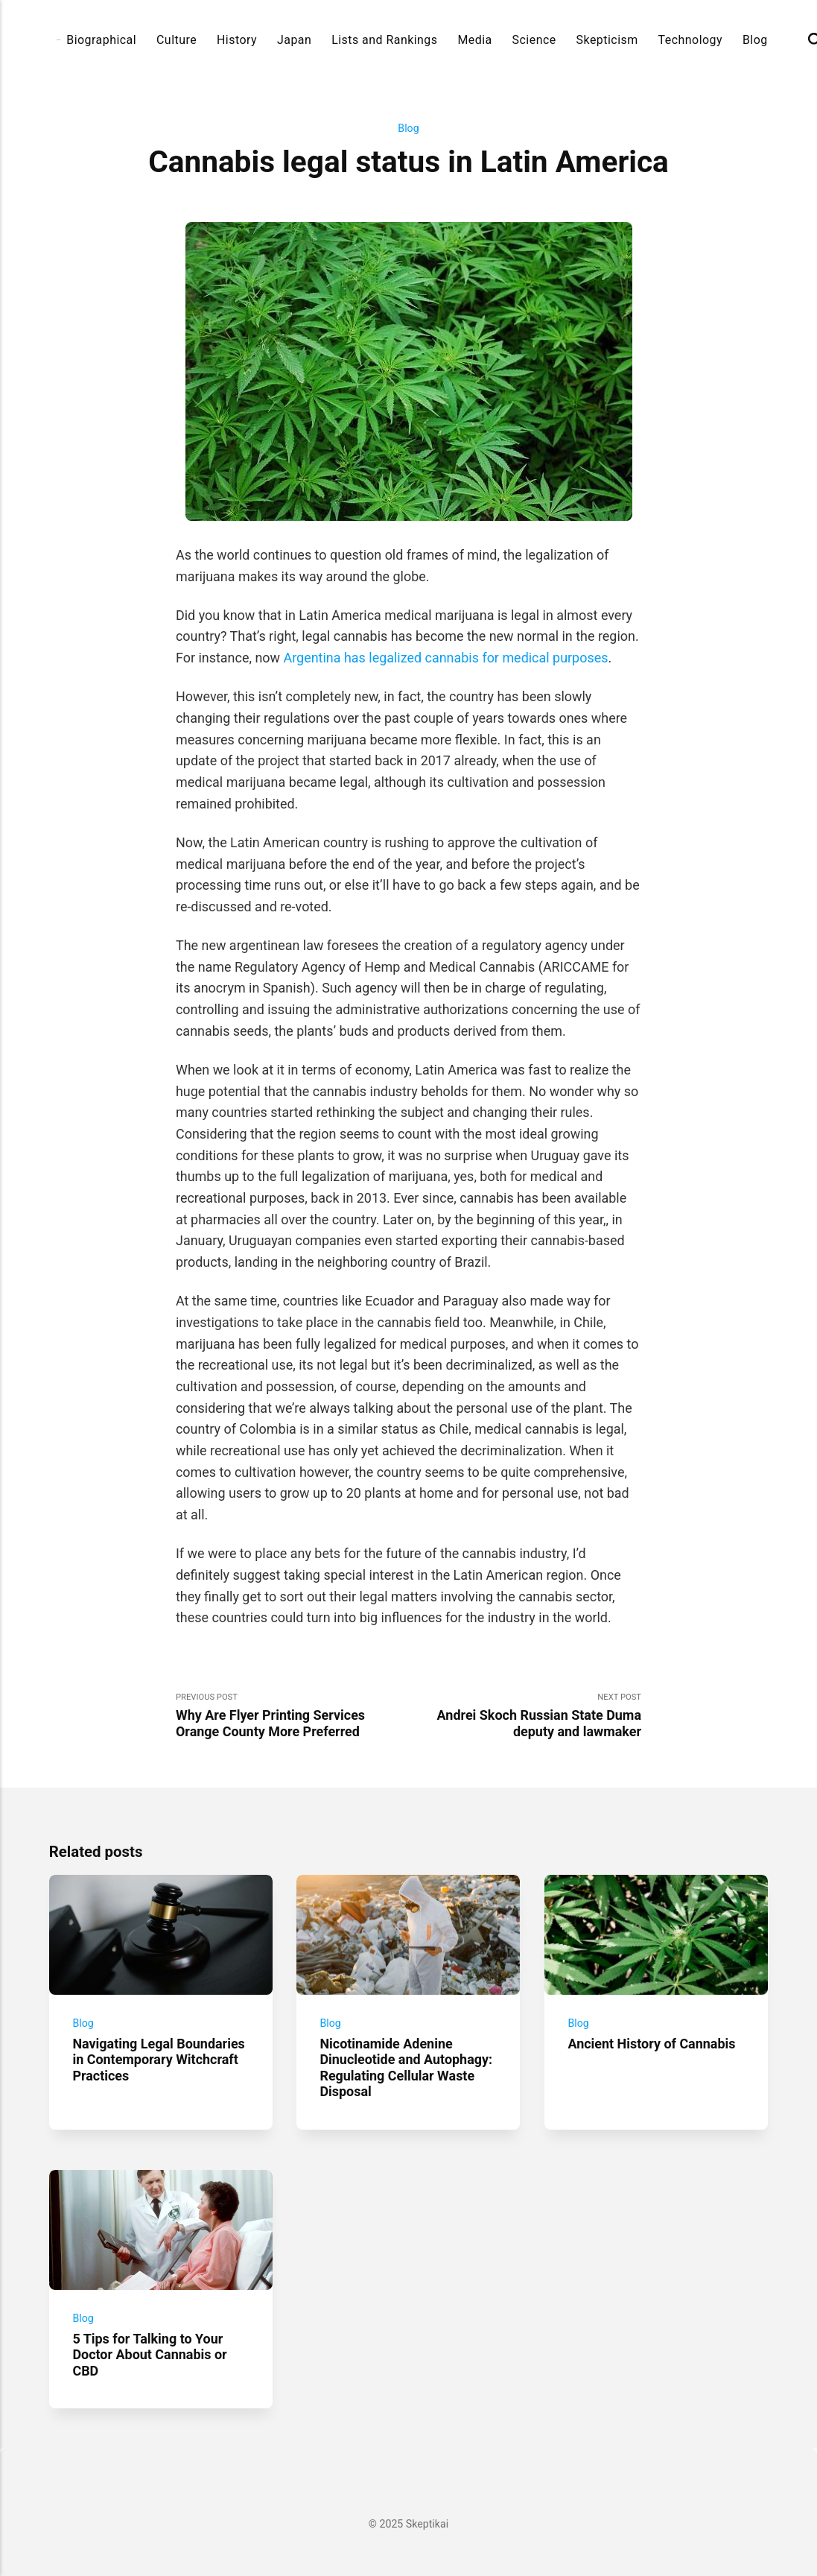 This screenshot has width=817, height=2576. I want to click on 5 Tips for Talking to Your Doctor About Cannabis or CBD, so click(149, 2354).